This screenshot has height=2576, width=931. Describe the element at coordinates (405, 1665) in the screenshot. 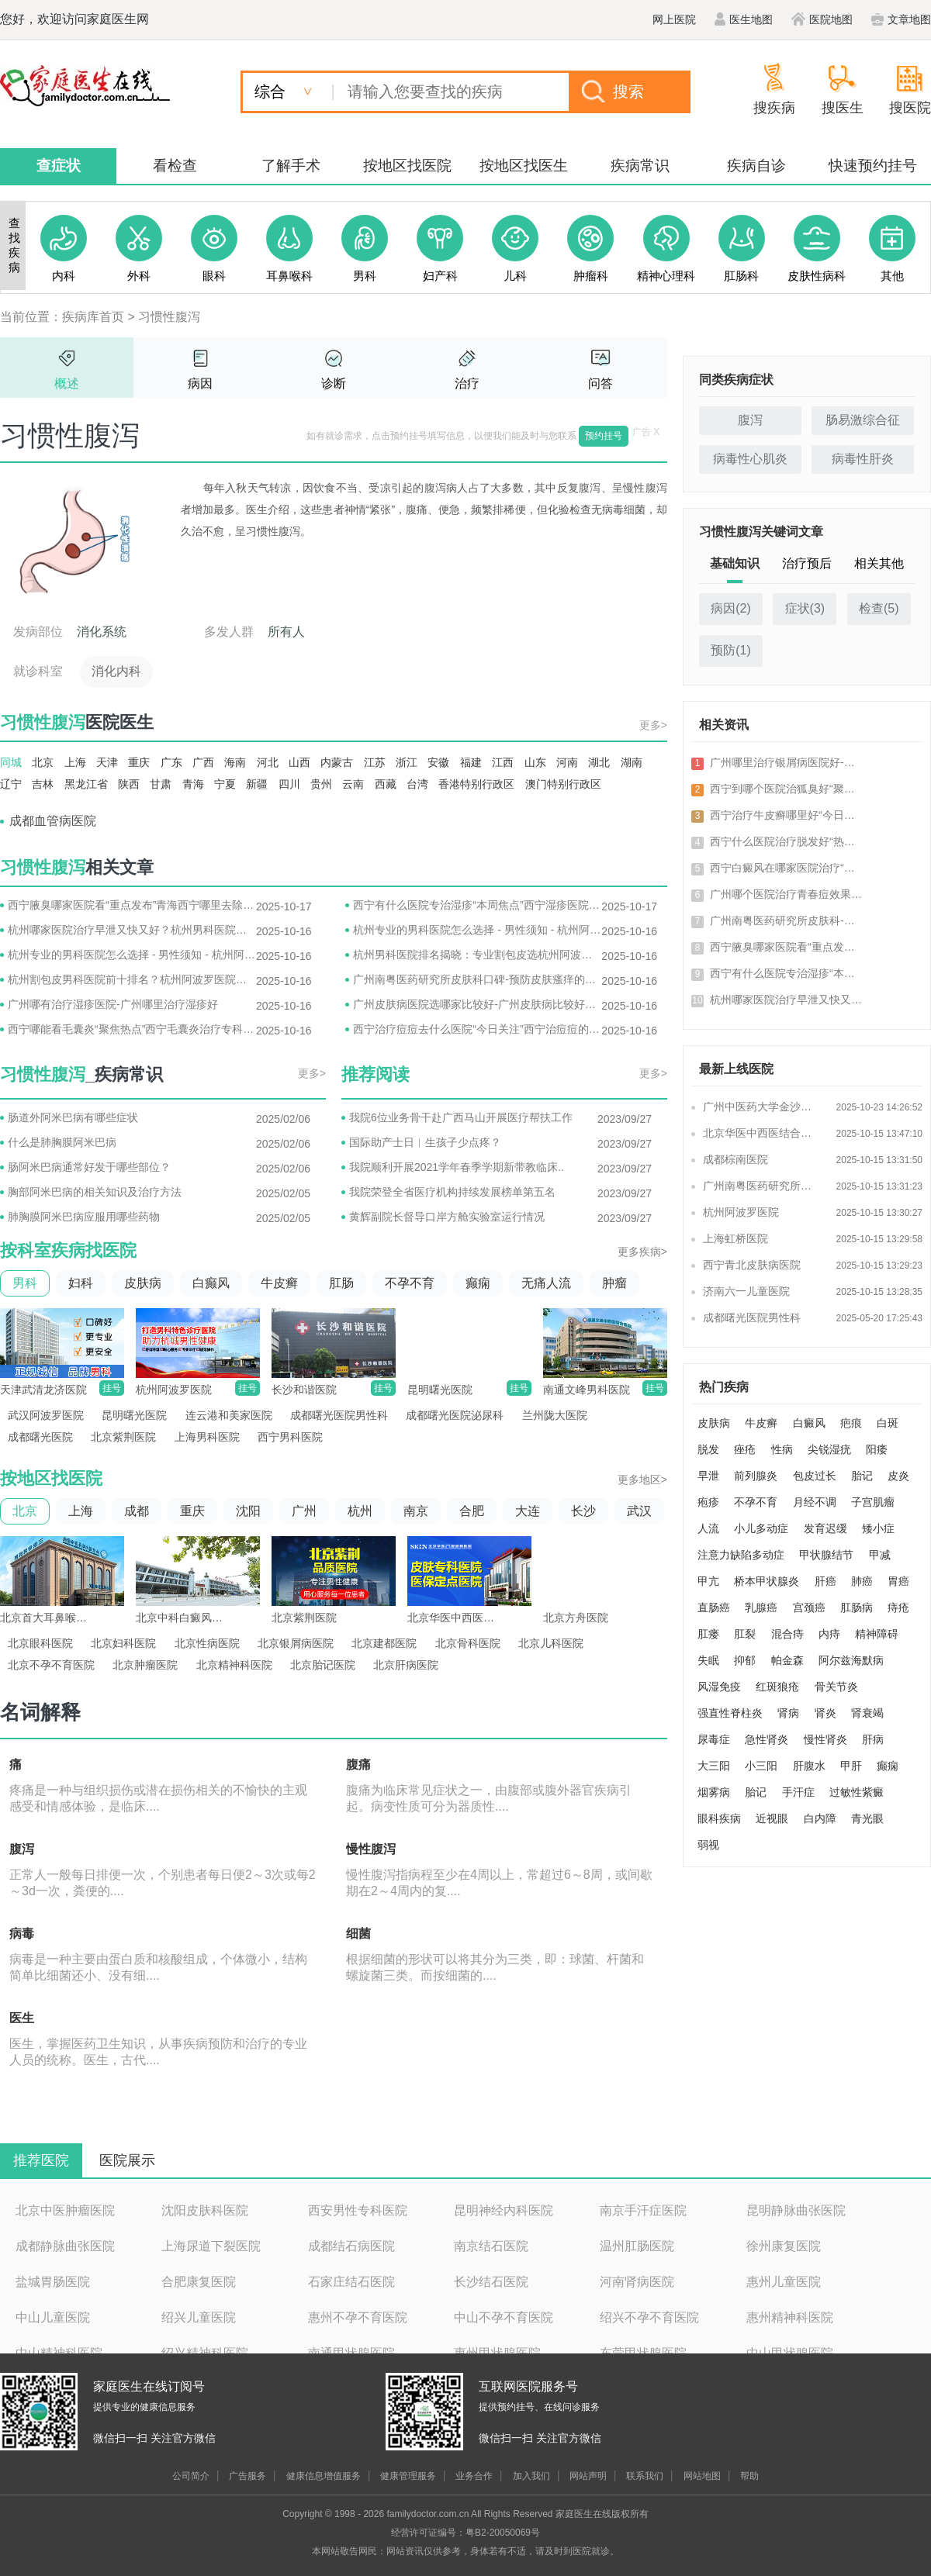

I see `北京肝病医院` at that location.